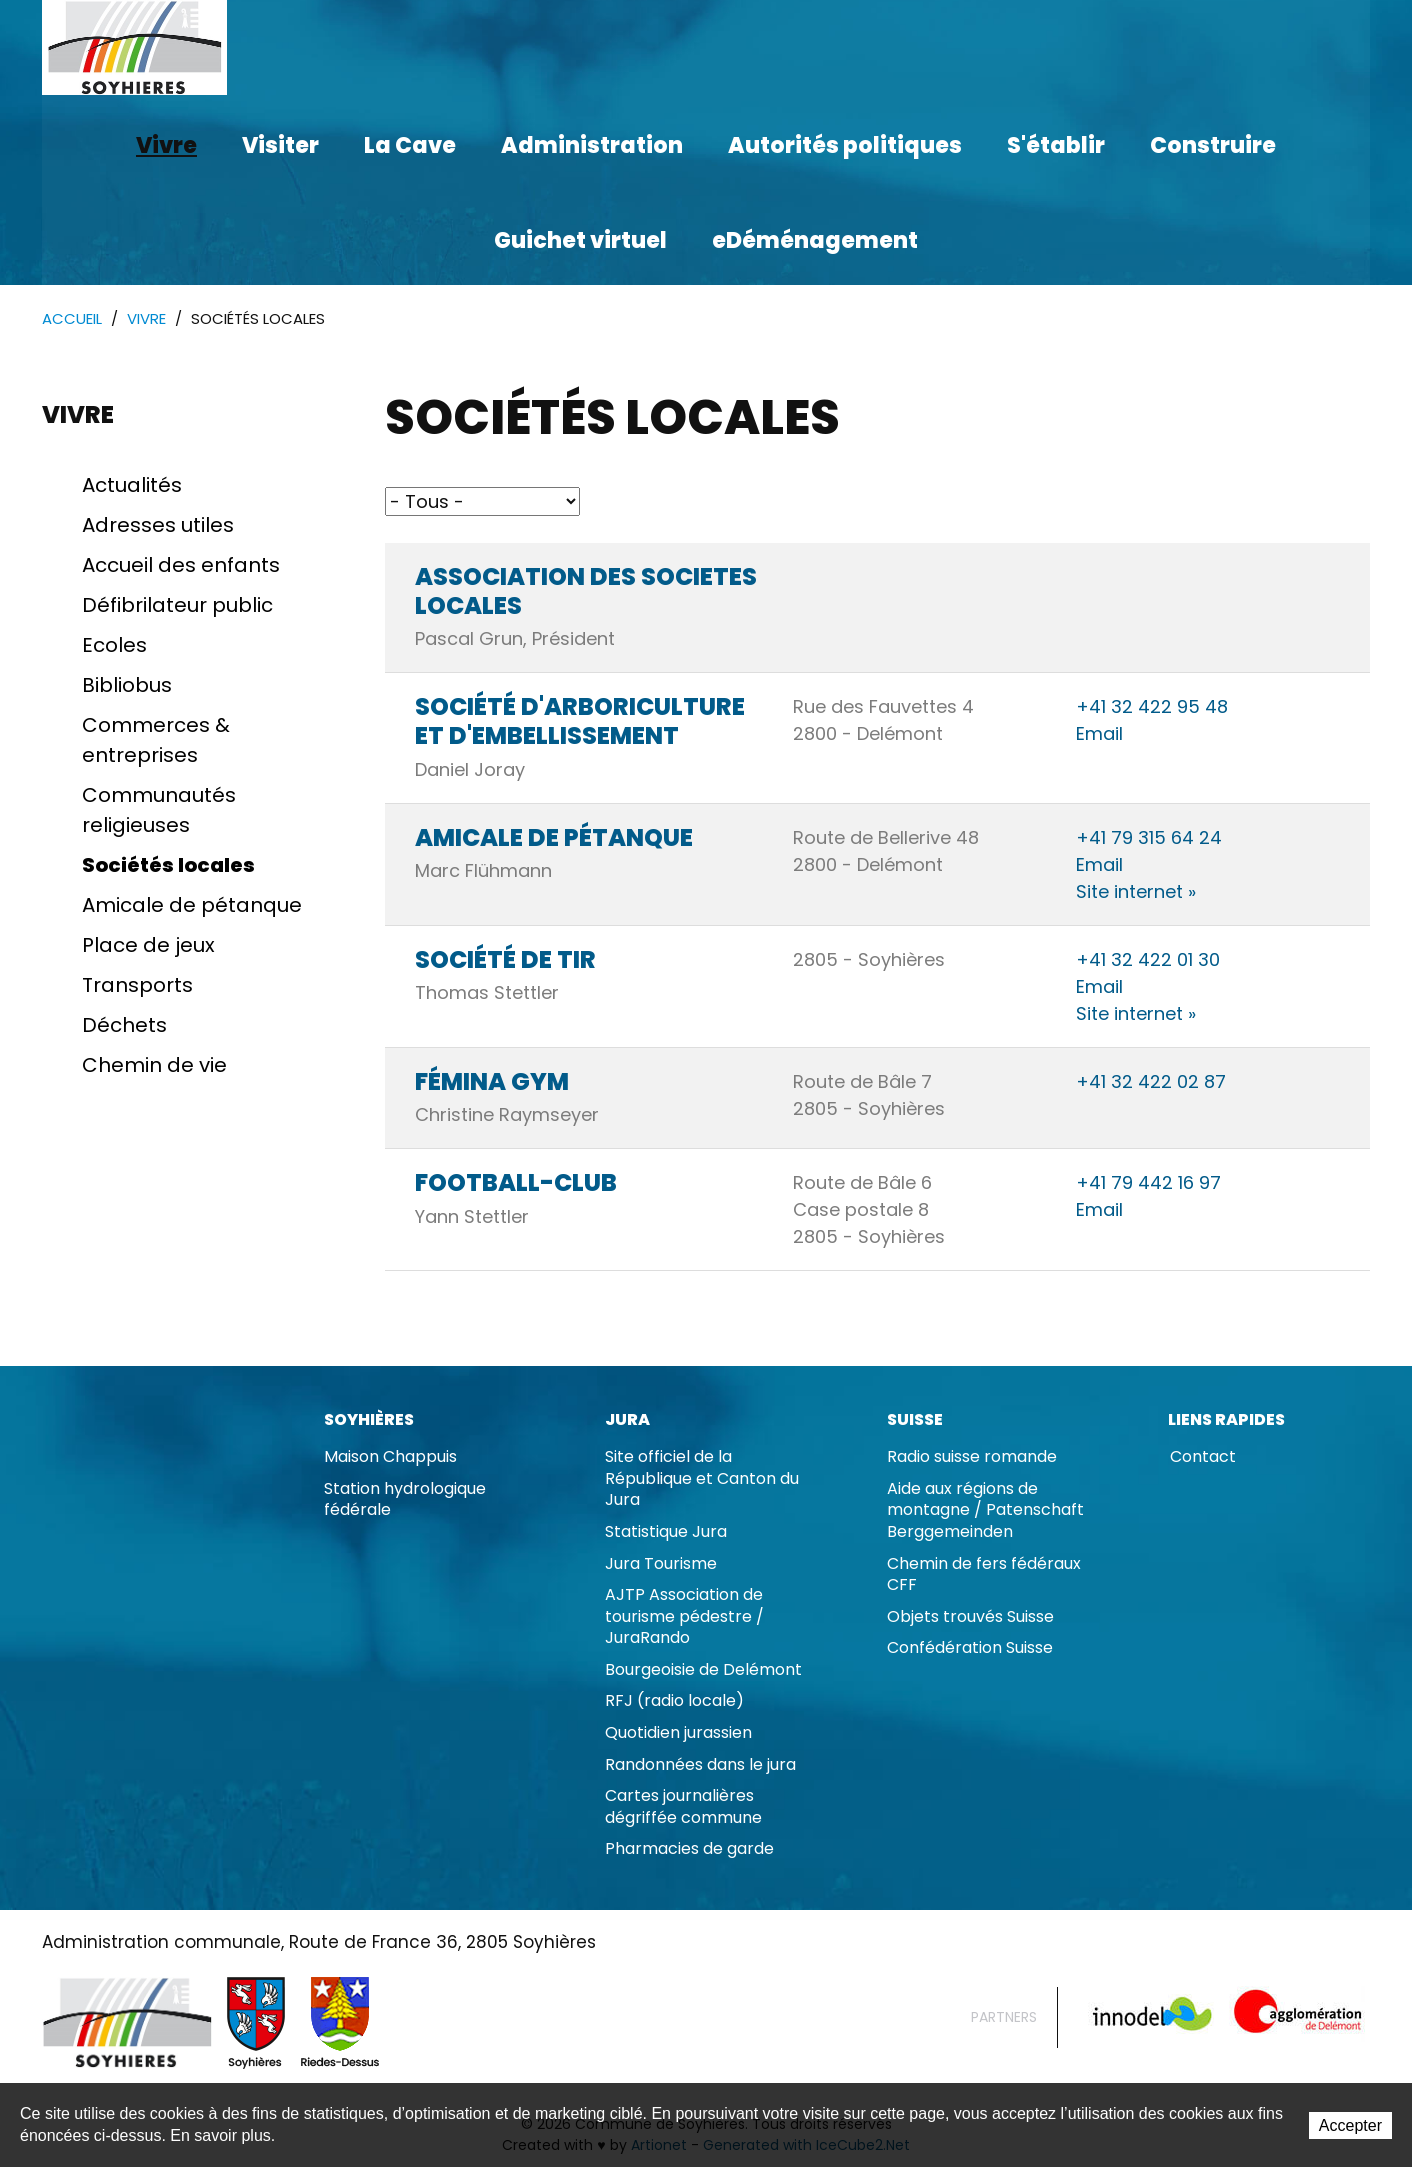  I want to click on Ecoles, so click(114, 646).